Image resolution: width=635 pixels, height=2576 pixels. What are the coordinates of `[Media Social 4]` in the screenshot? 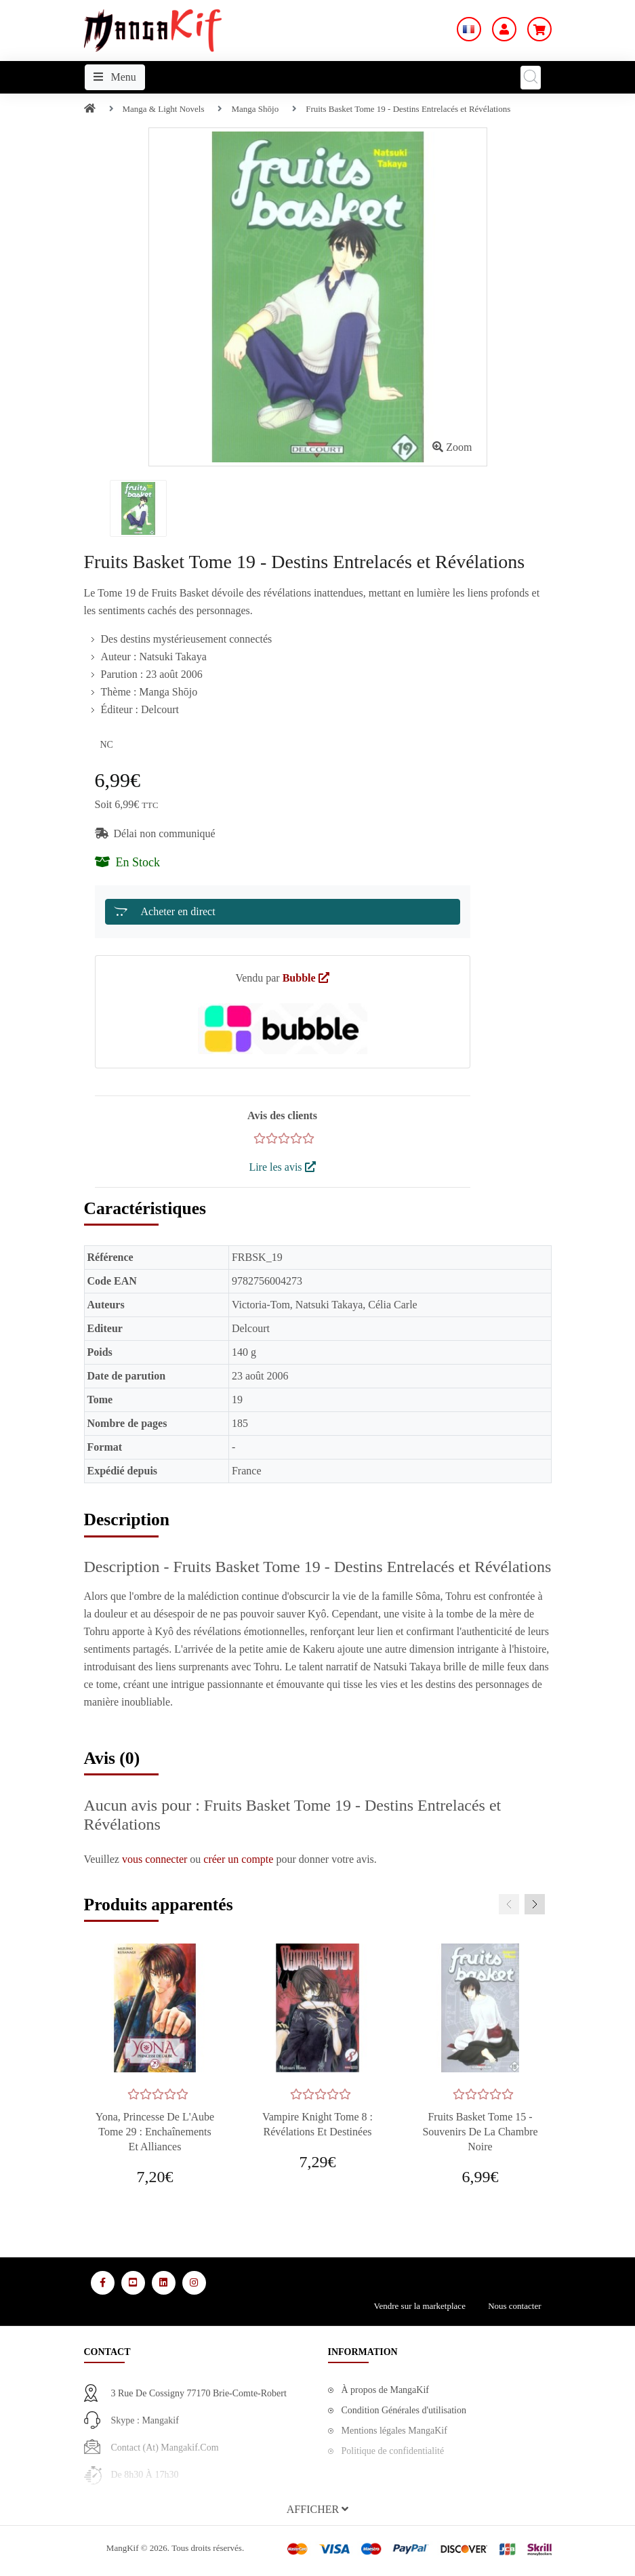 It's located at (194, 2283).